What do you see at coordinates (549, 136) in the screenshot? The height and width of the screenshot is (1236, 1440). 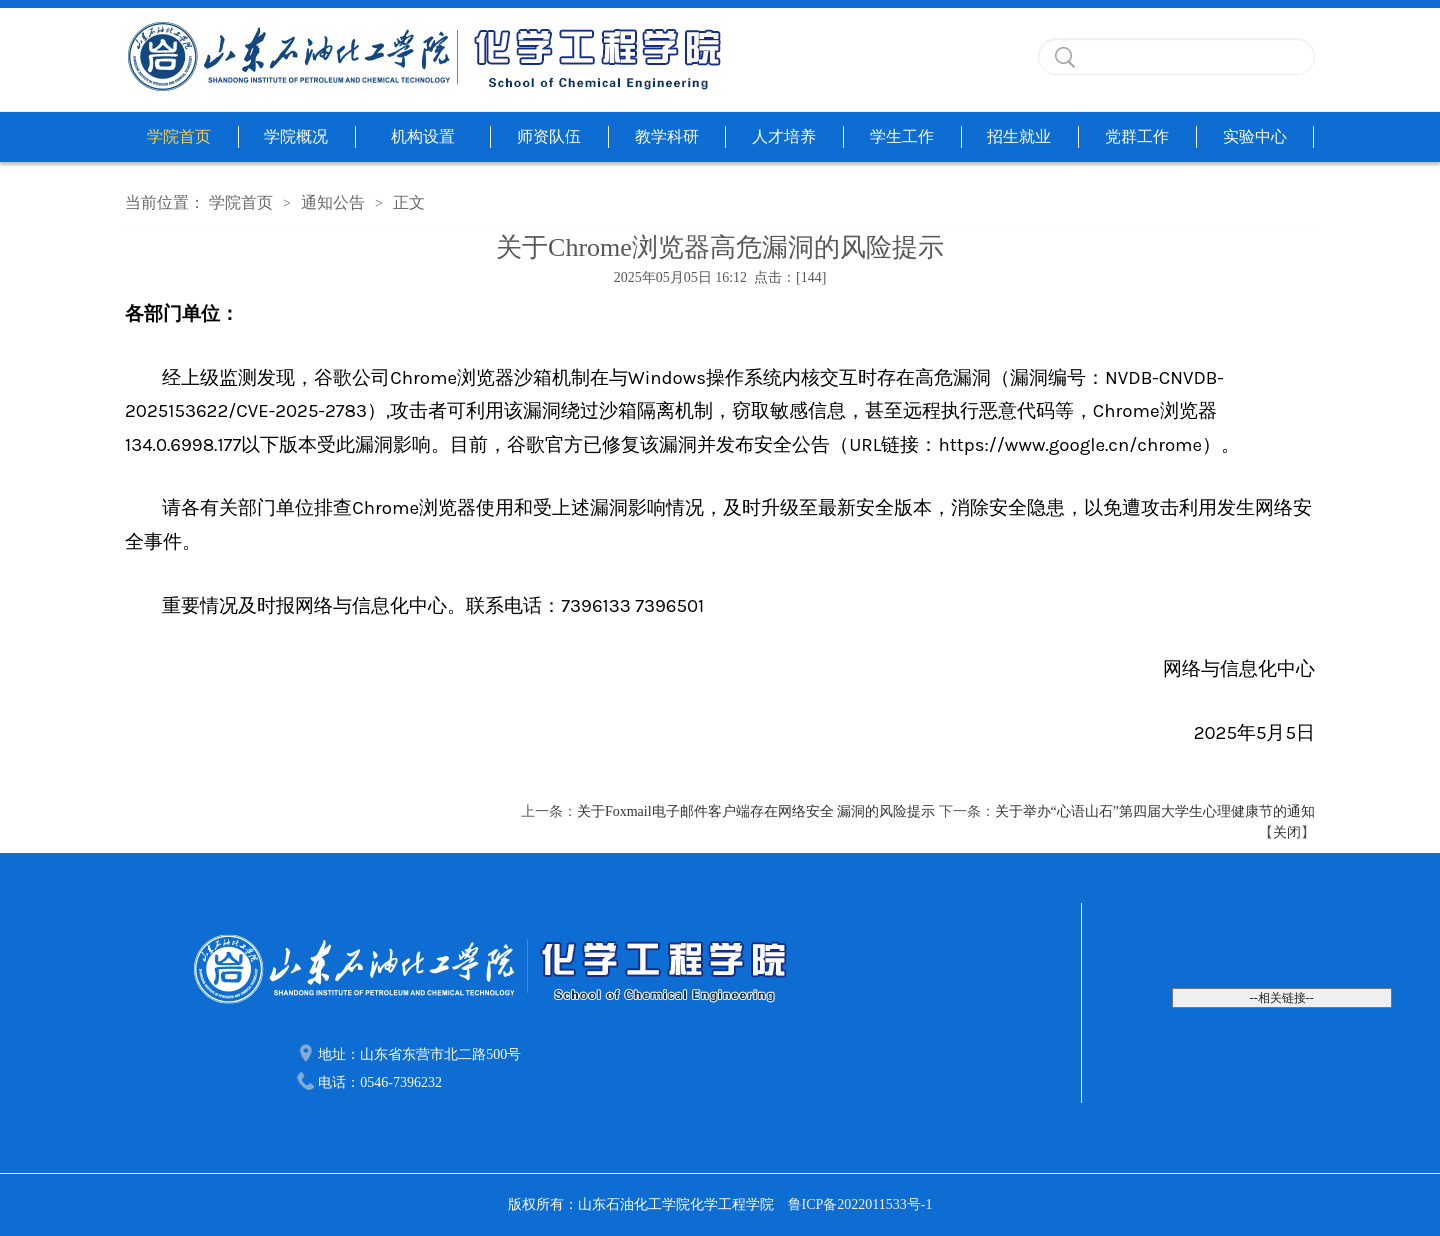 I see `师资队伍` at bounding box center [549, 136].